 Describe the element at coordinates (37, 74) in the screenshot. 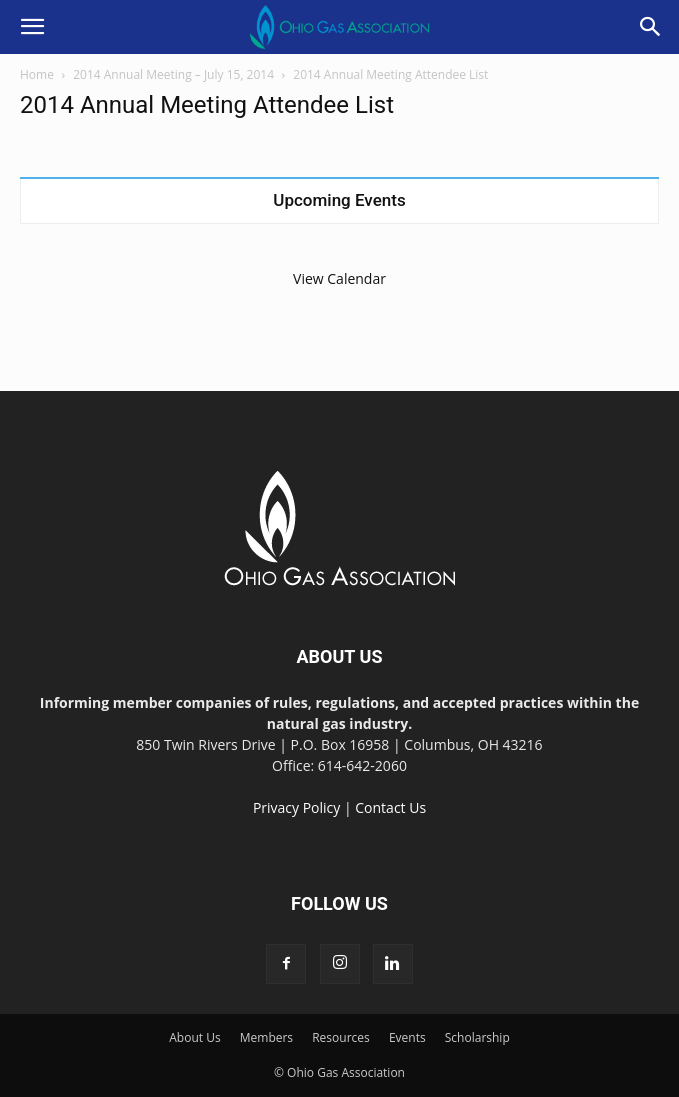

I see `Home` at that location.